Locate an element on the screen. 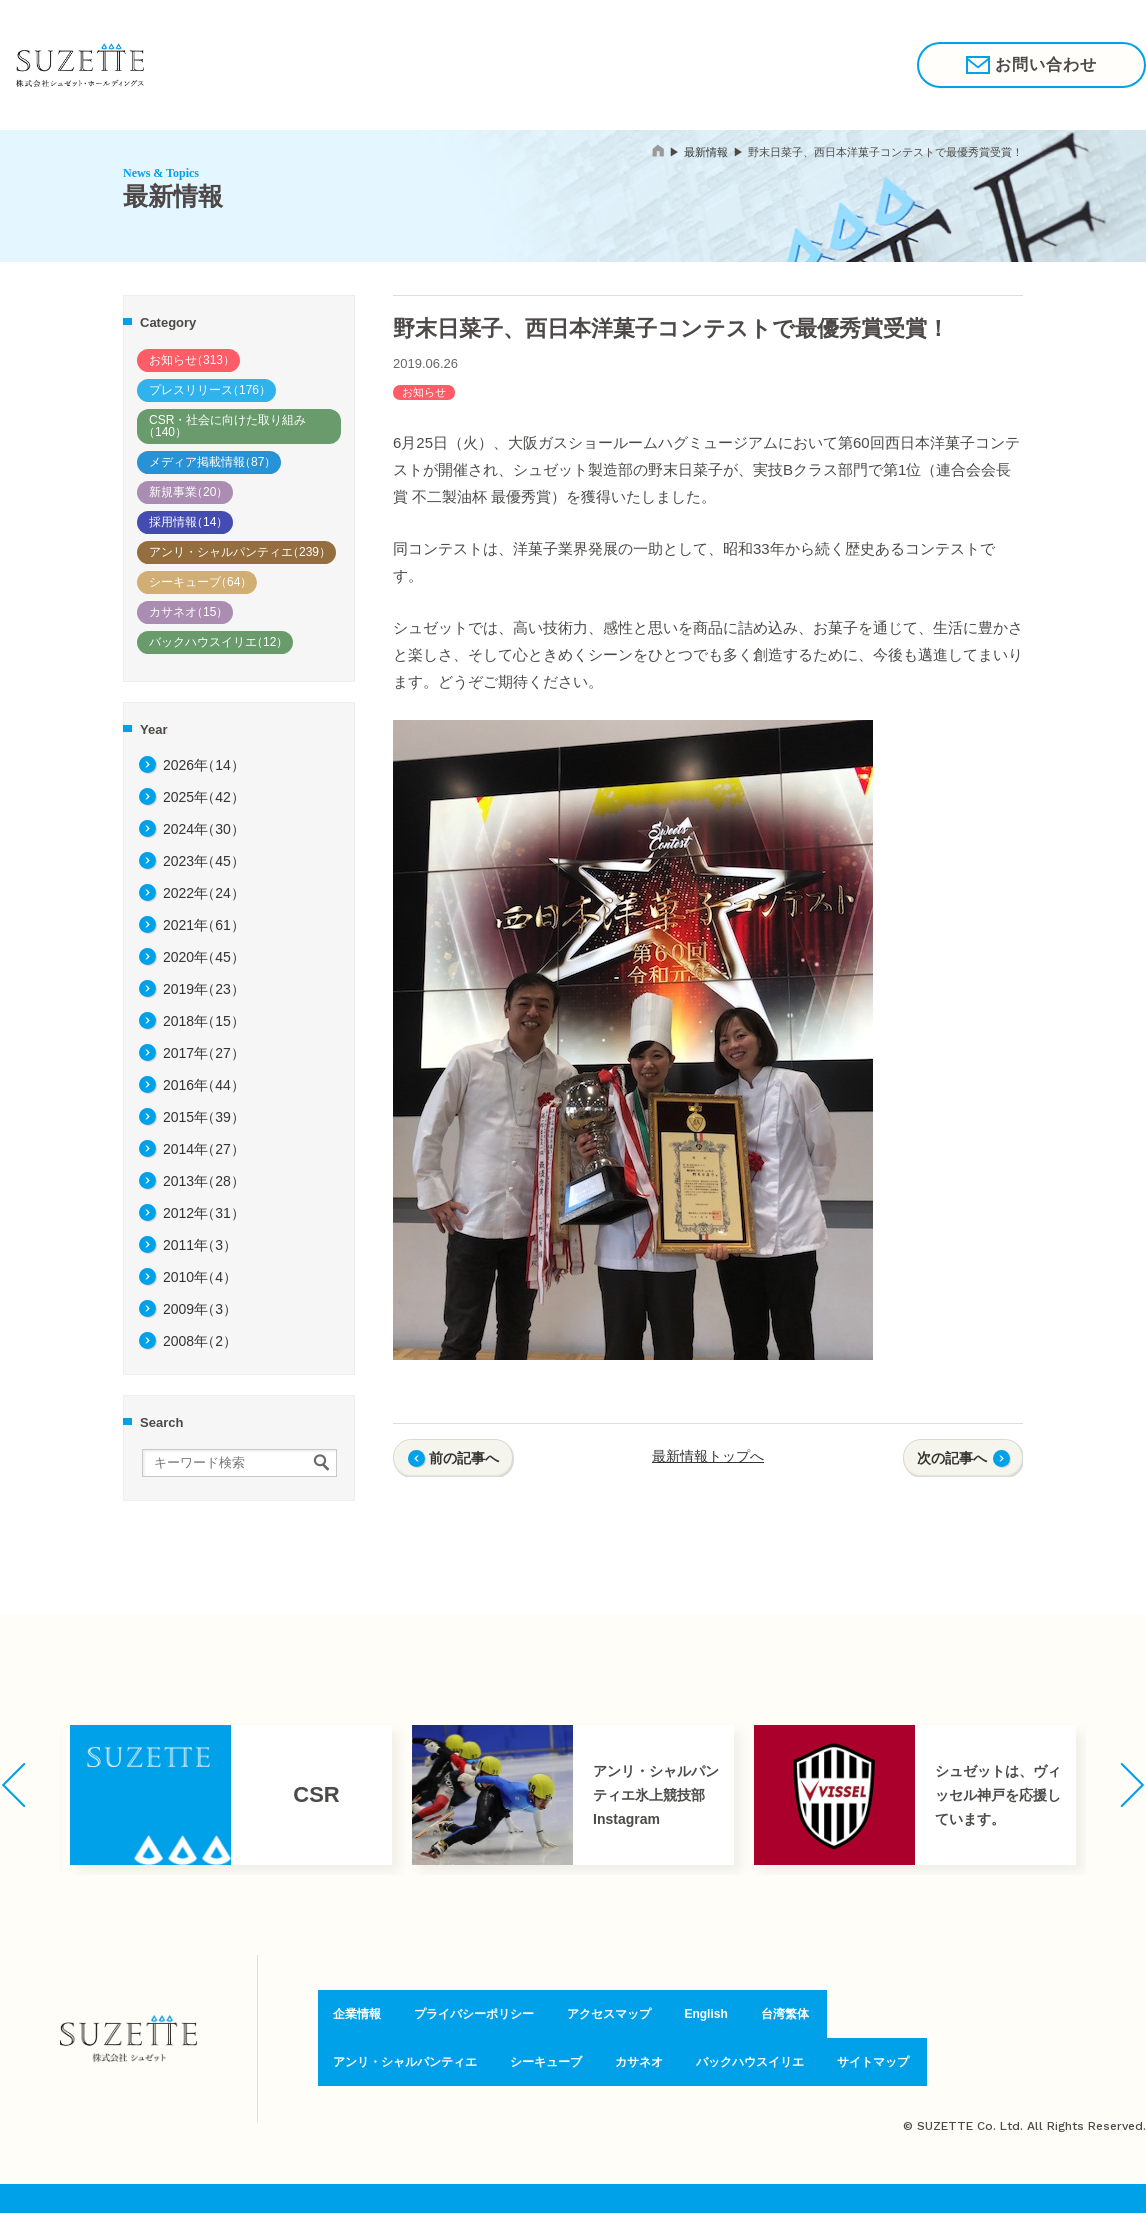 The width and height of the screenshot is (1146, 2213). 2008年 is located at coordinates (200, 1341).